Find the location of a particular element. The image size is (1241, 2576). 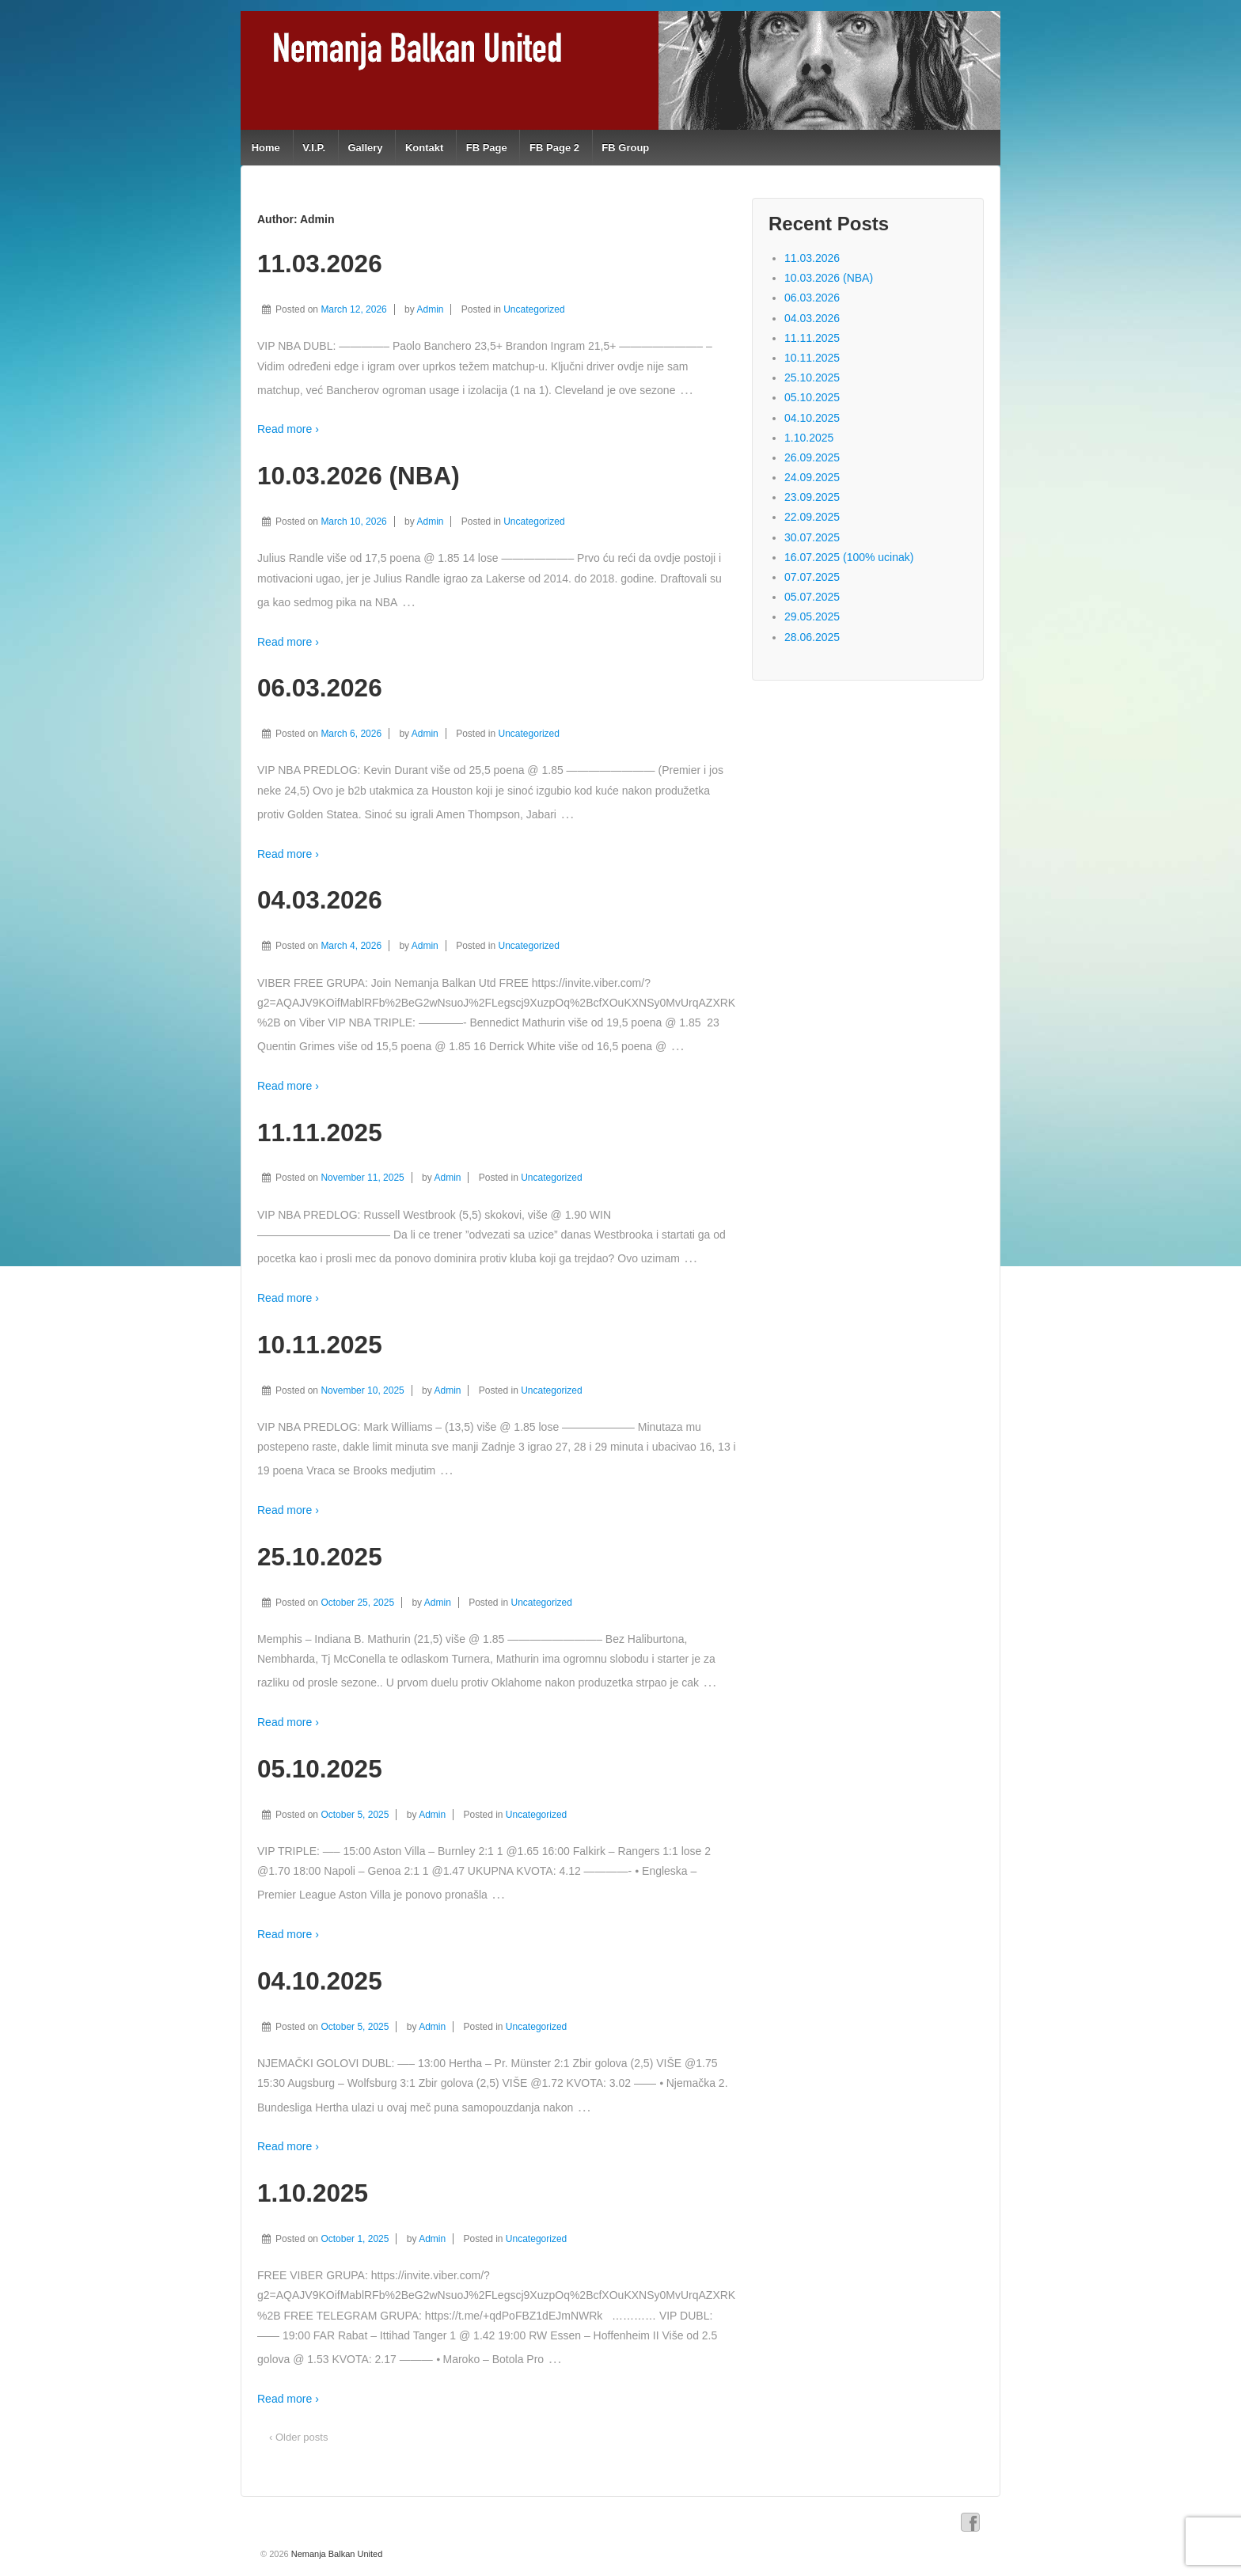

07.07.2025 is located at coordinates (812, 577).